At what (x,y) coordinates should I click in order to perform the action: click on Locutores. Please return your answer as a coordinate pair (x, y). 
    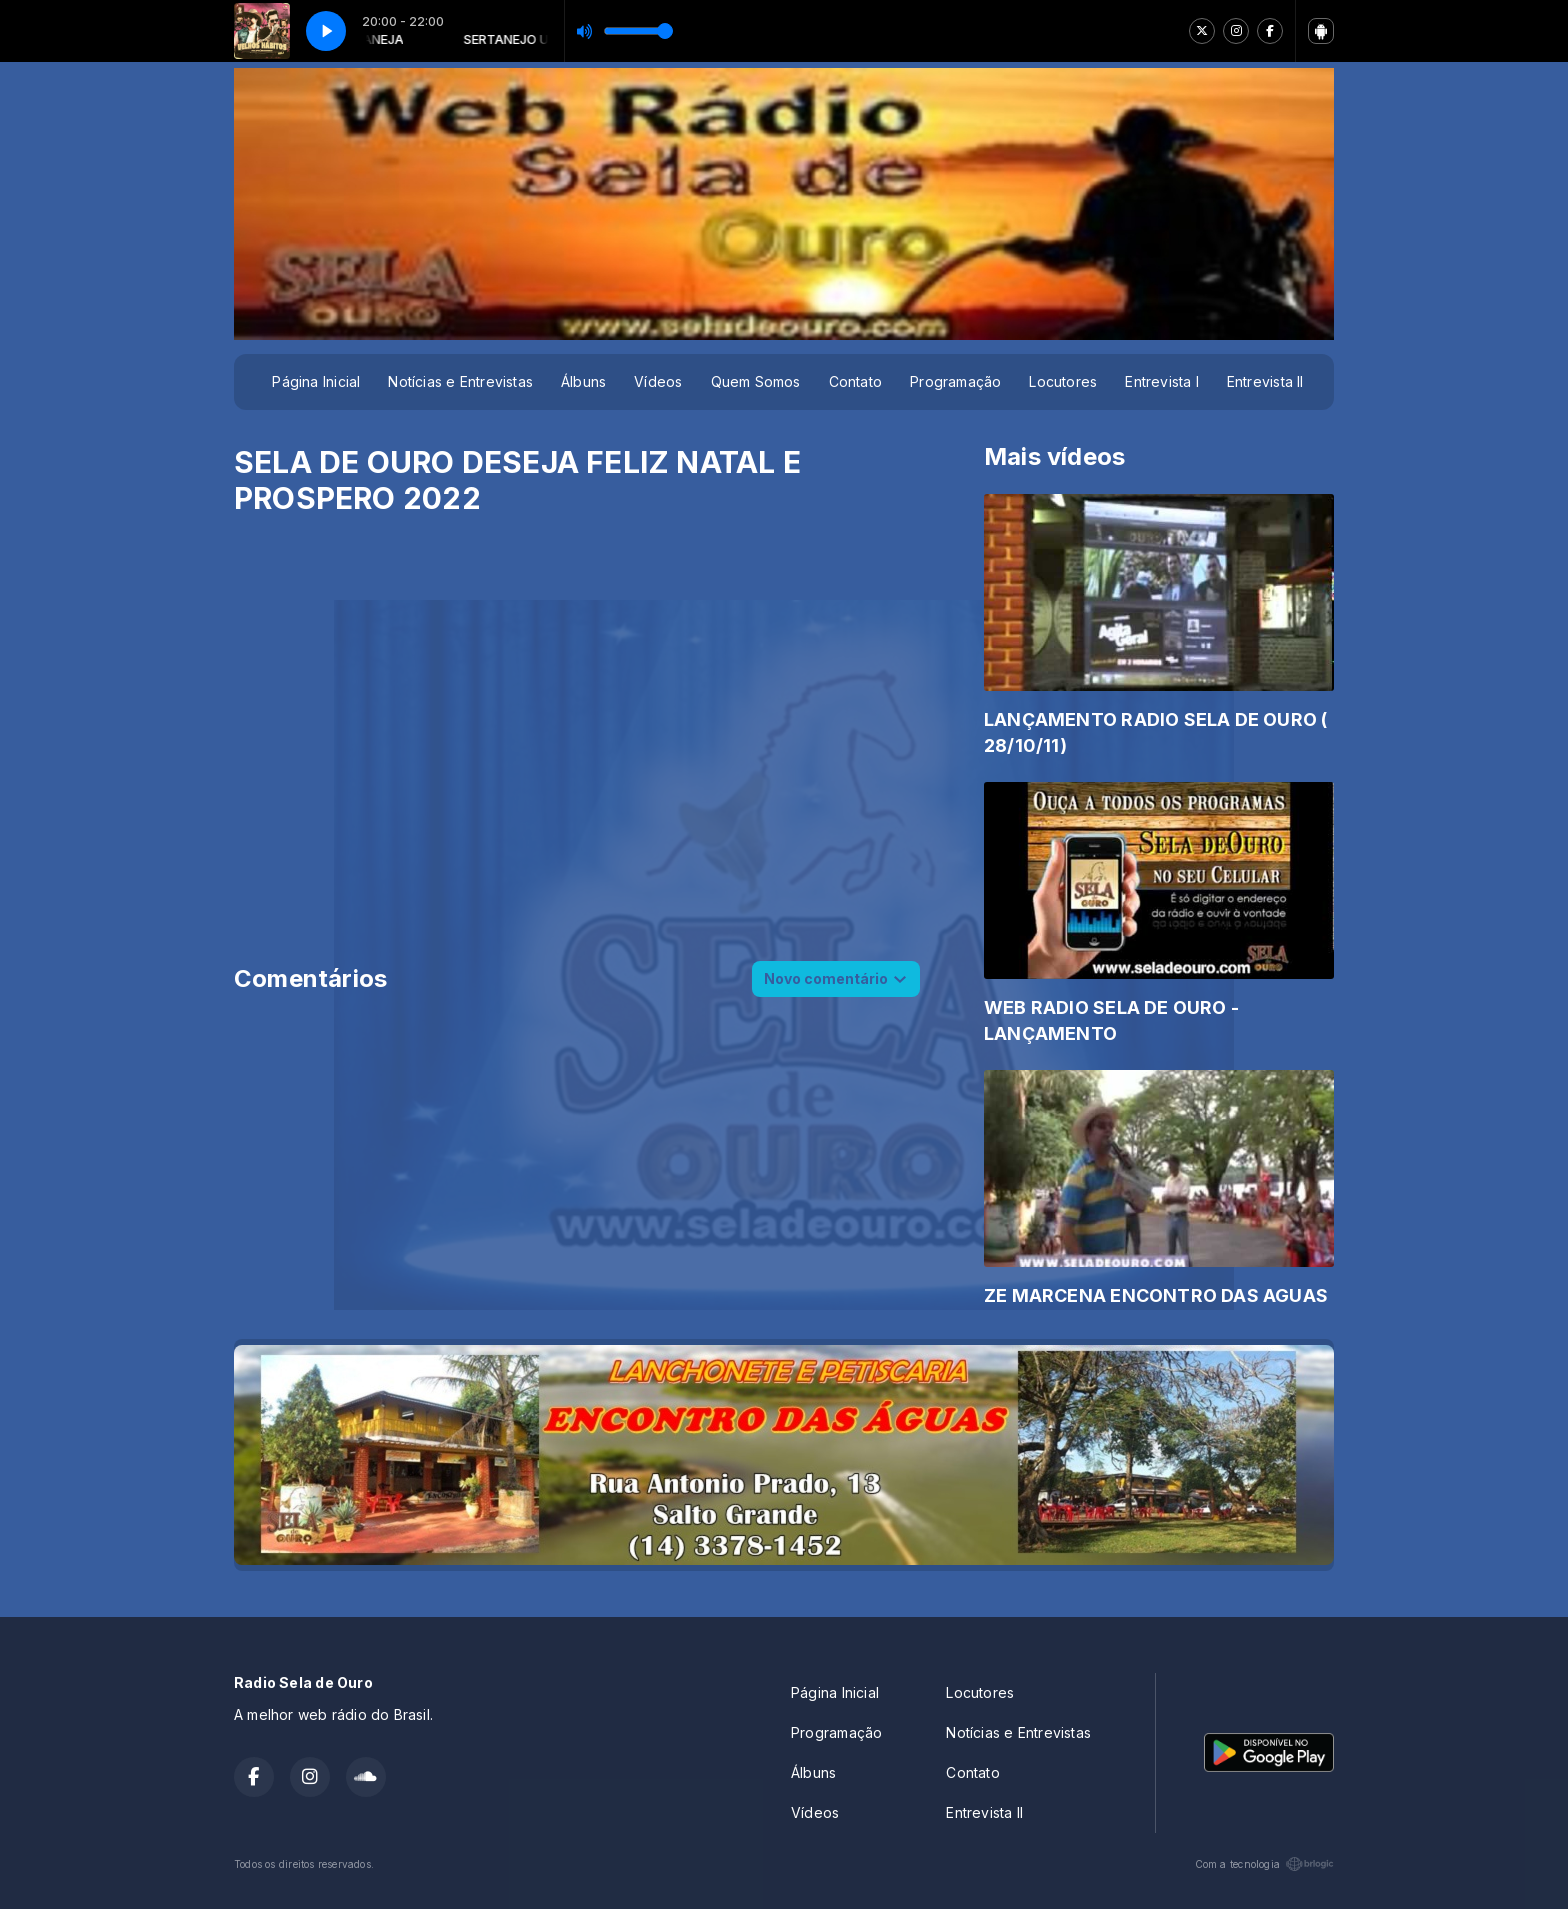
    Looking at the image, I should click on (1063, 381).